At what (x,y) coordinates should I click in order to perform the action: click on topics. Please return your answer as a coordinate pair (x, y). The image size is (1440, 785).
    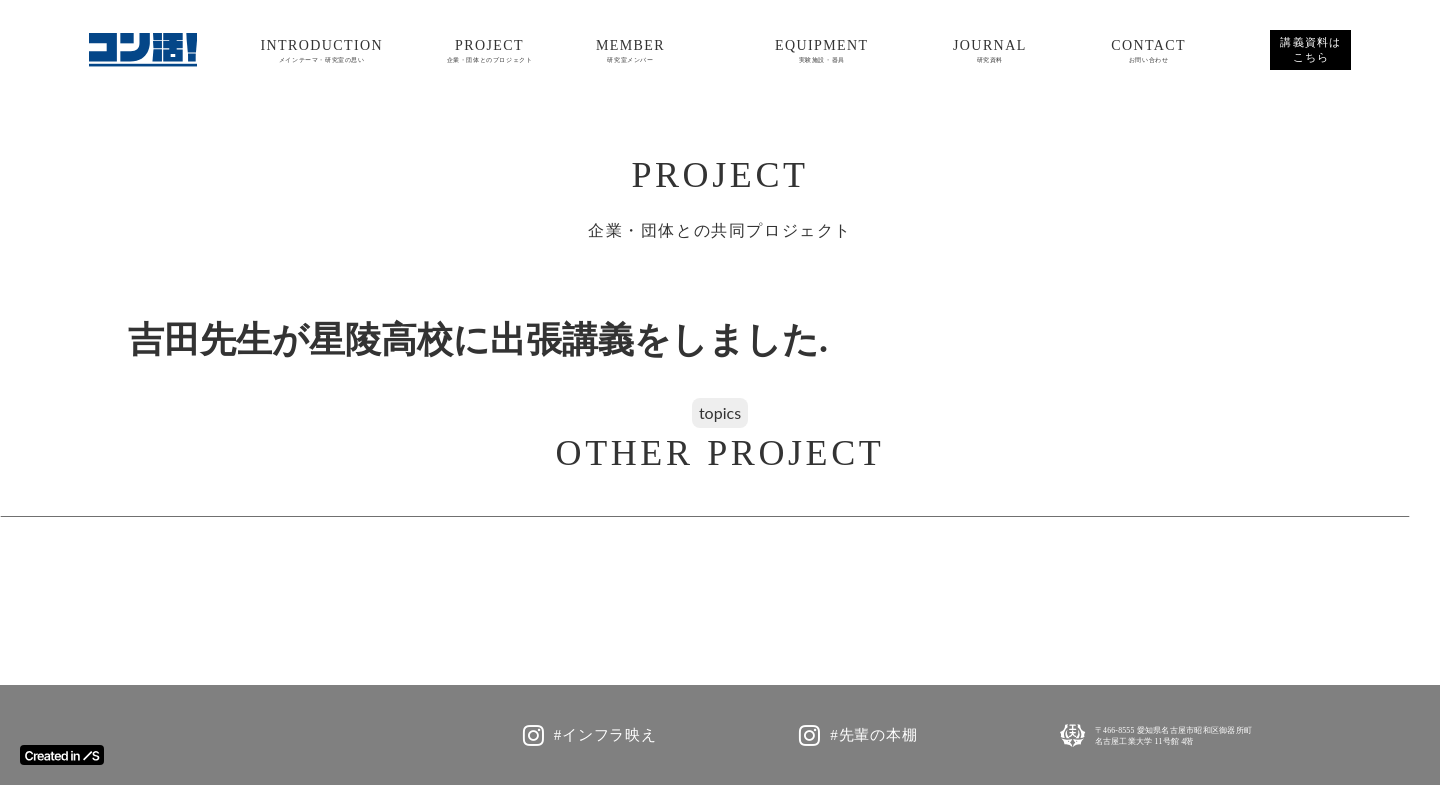
    Looking at the image, I should click on (720, 412).